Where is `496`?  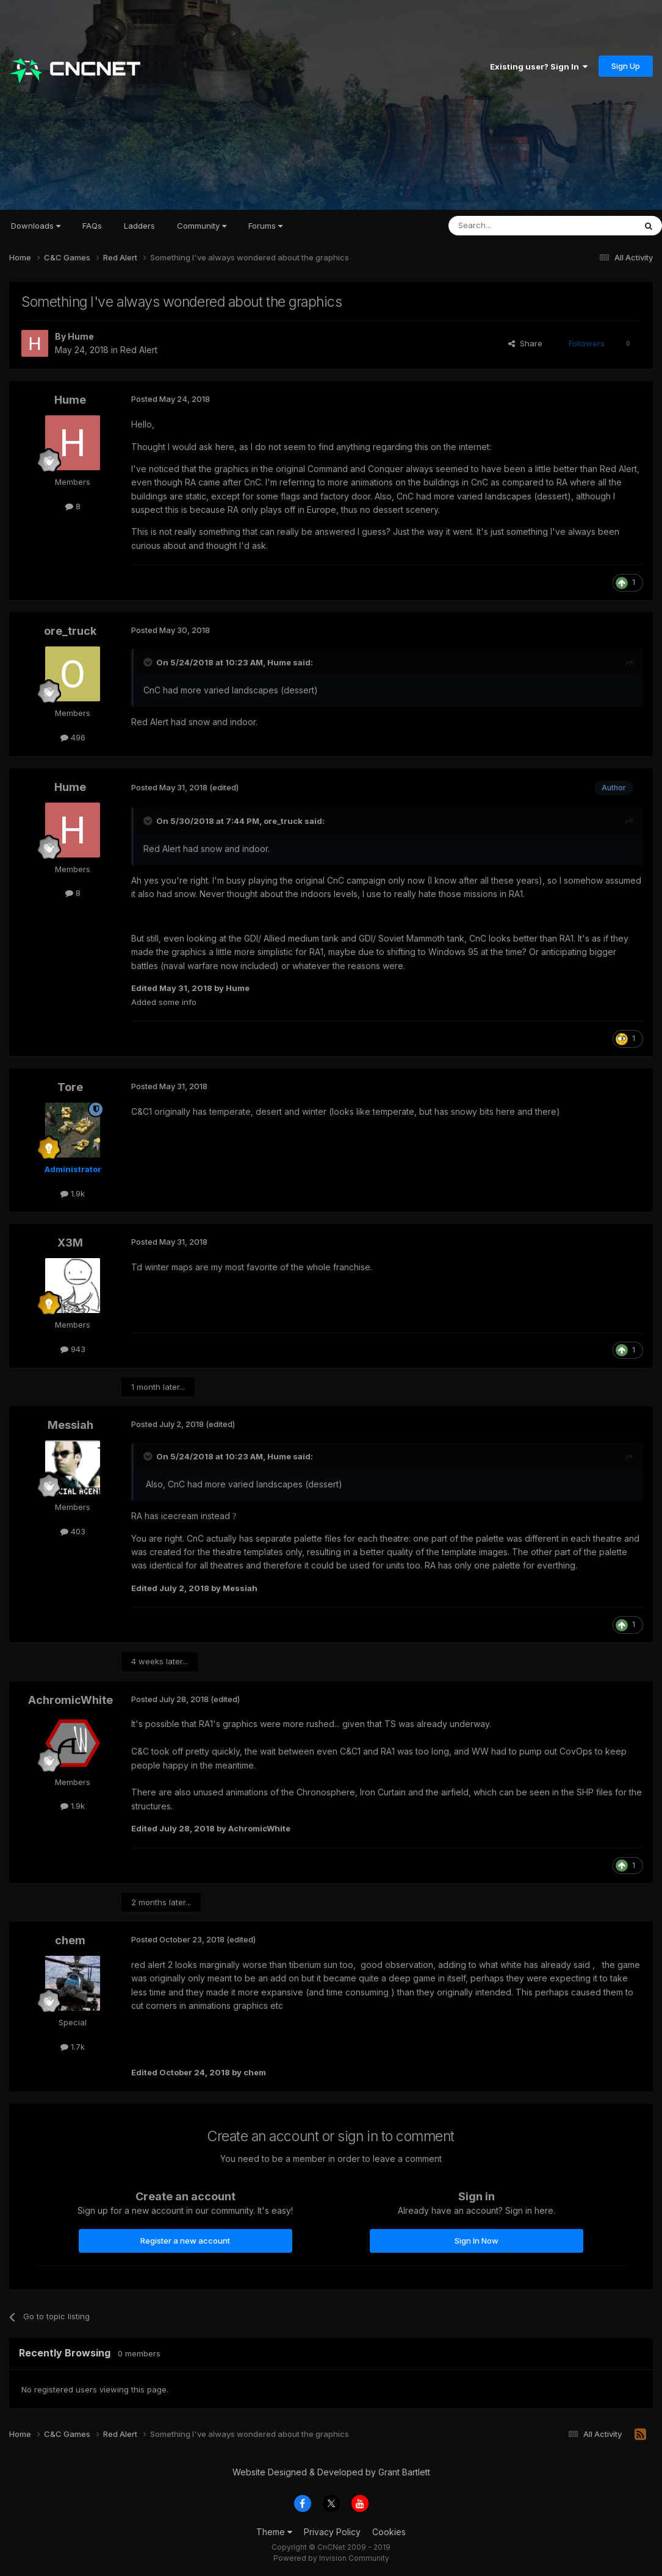 496 is located at coordinates (72, 737).